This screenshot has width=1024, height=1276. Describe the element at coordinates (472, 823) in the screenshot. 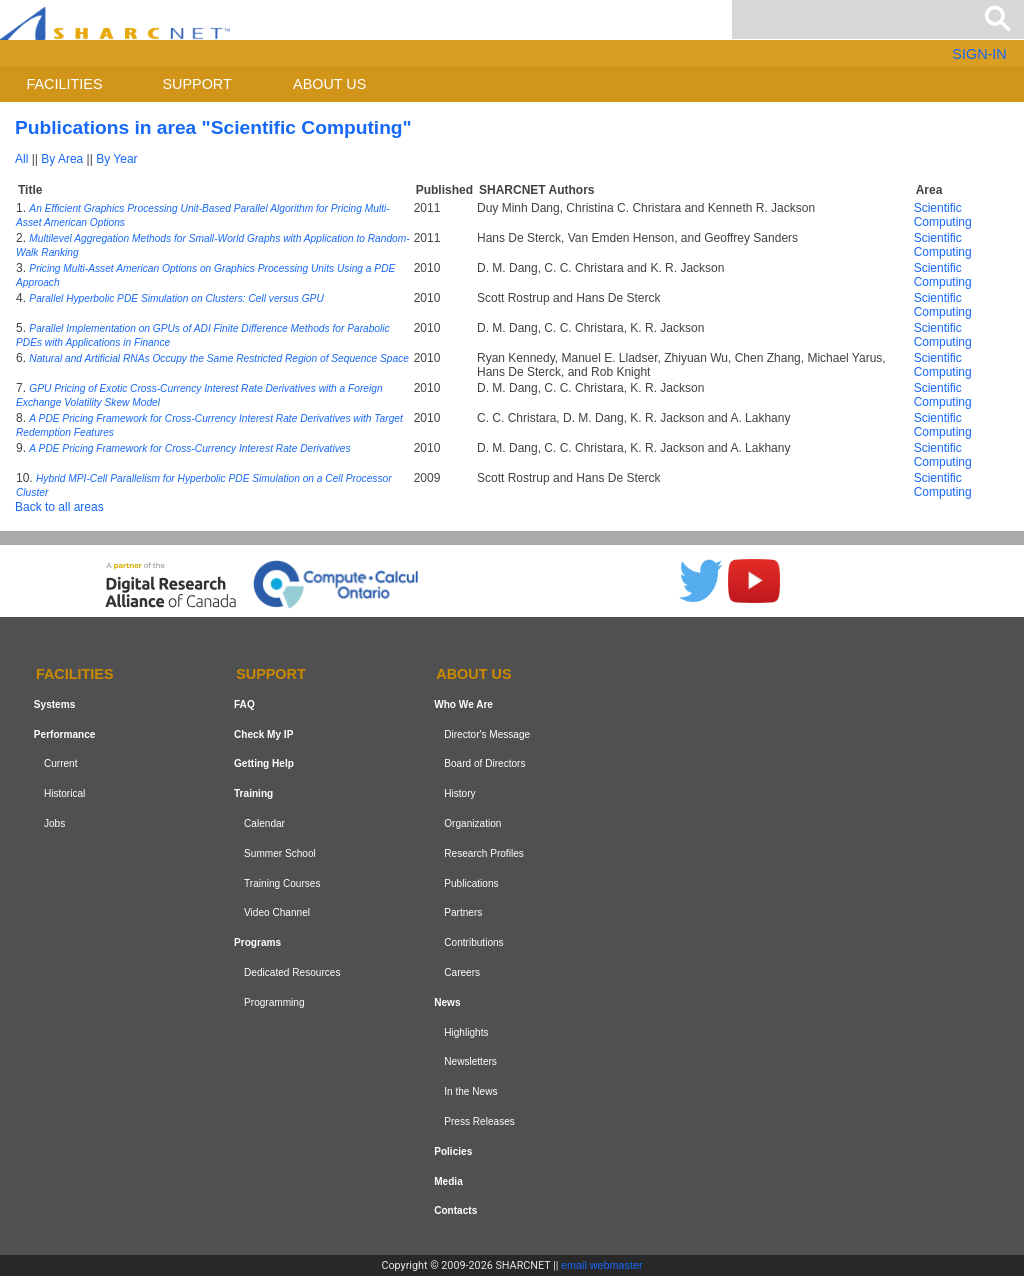

I see `Organization` at that location.